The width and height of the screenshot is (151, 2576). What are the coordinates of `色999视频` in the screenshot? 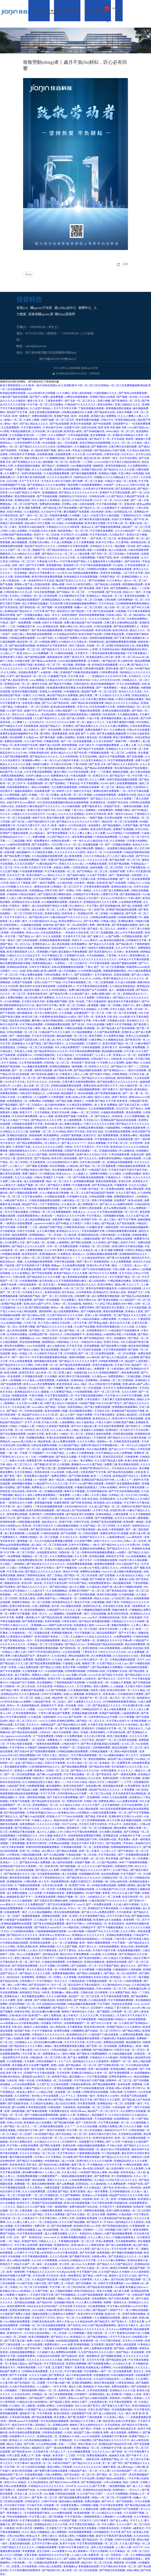 It's located at (125, 1047).